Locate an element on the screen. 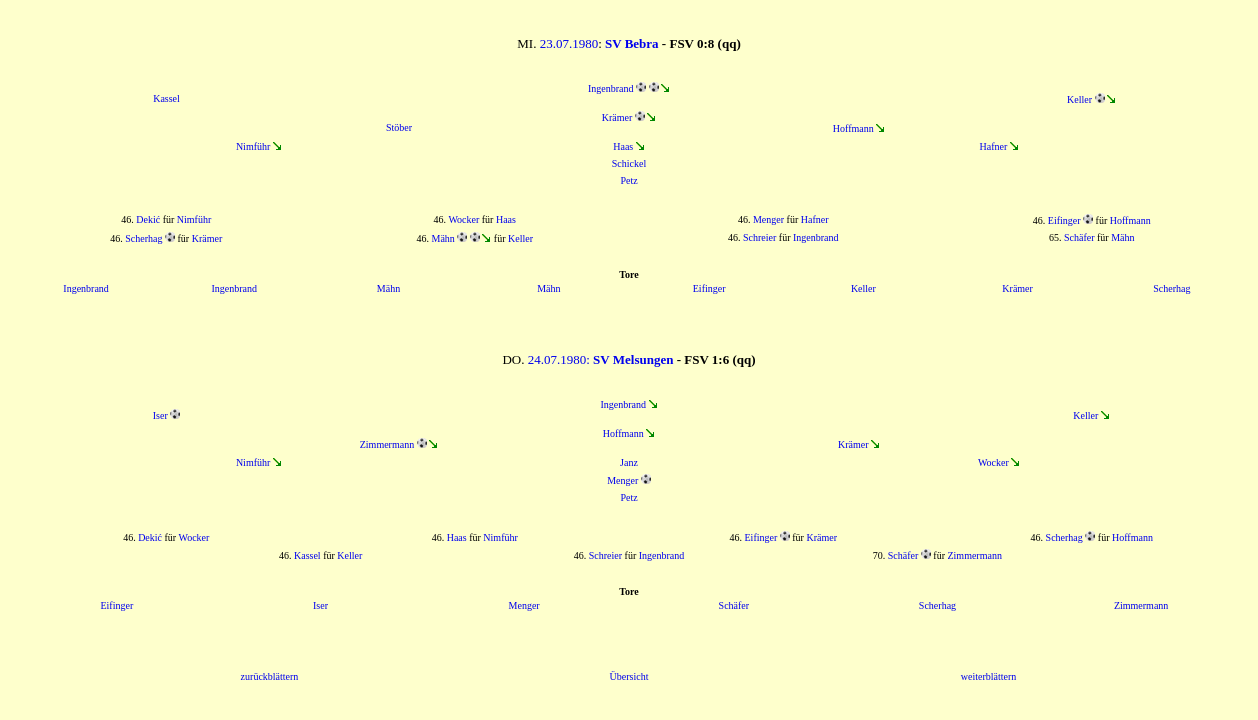 This screenshot has height=720, width=1258. Übersicht is located at coordinates (629, 676).